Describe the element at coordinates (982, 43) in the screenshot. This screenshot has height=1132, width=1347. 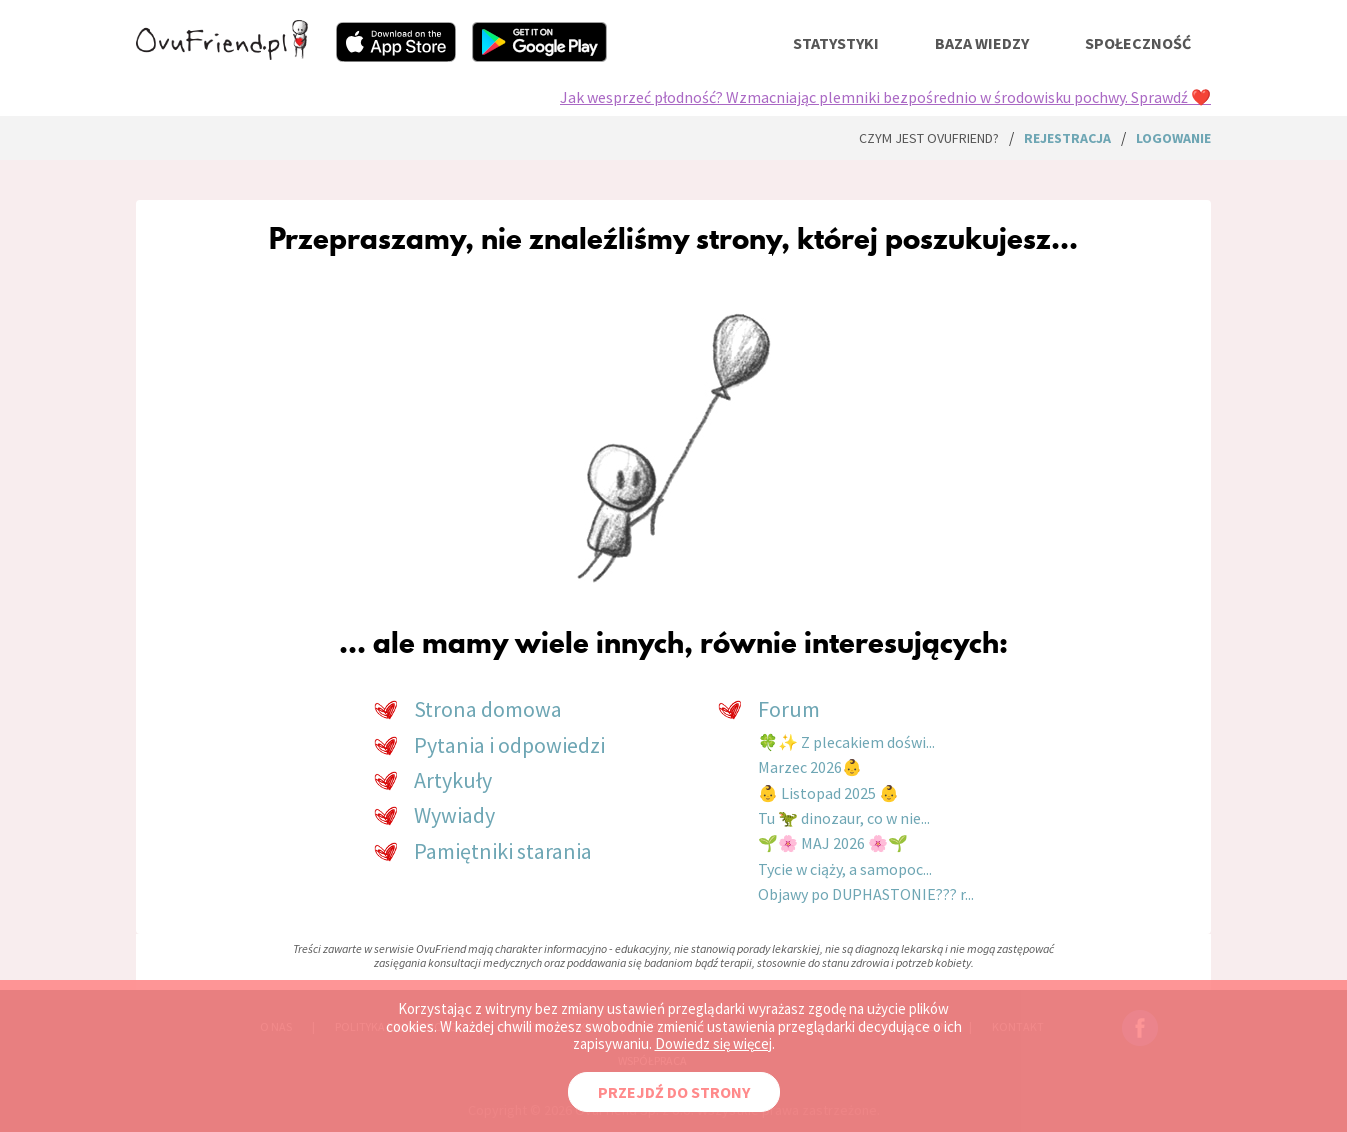
I see `baza wiedzy` at that location.